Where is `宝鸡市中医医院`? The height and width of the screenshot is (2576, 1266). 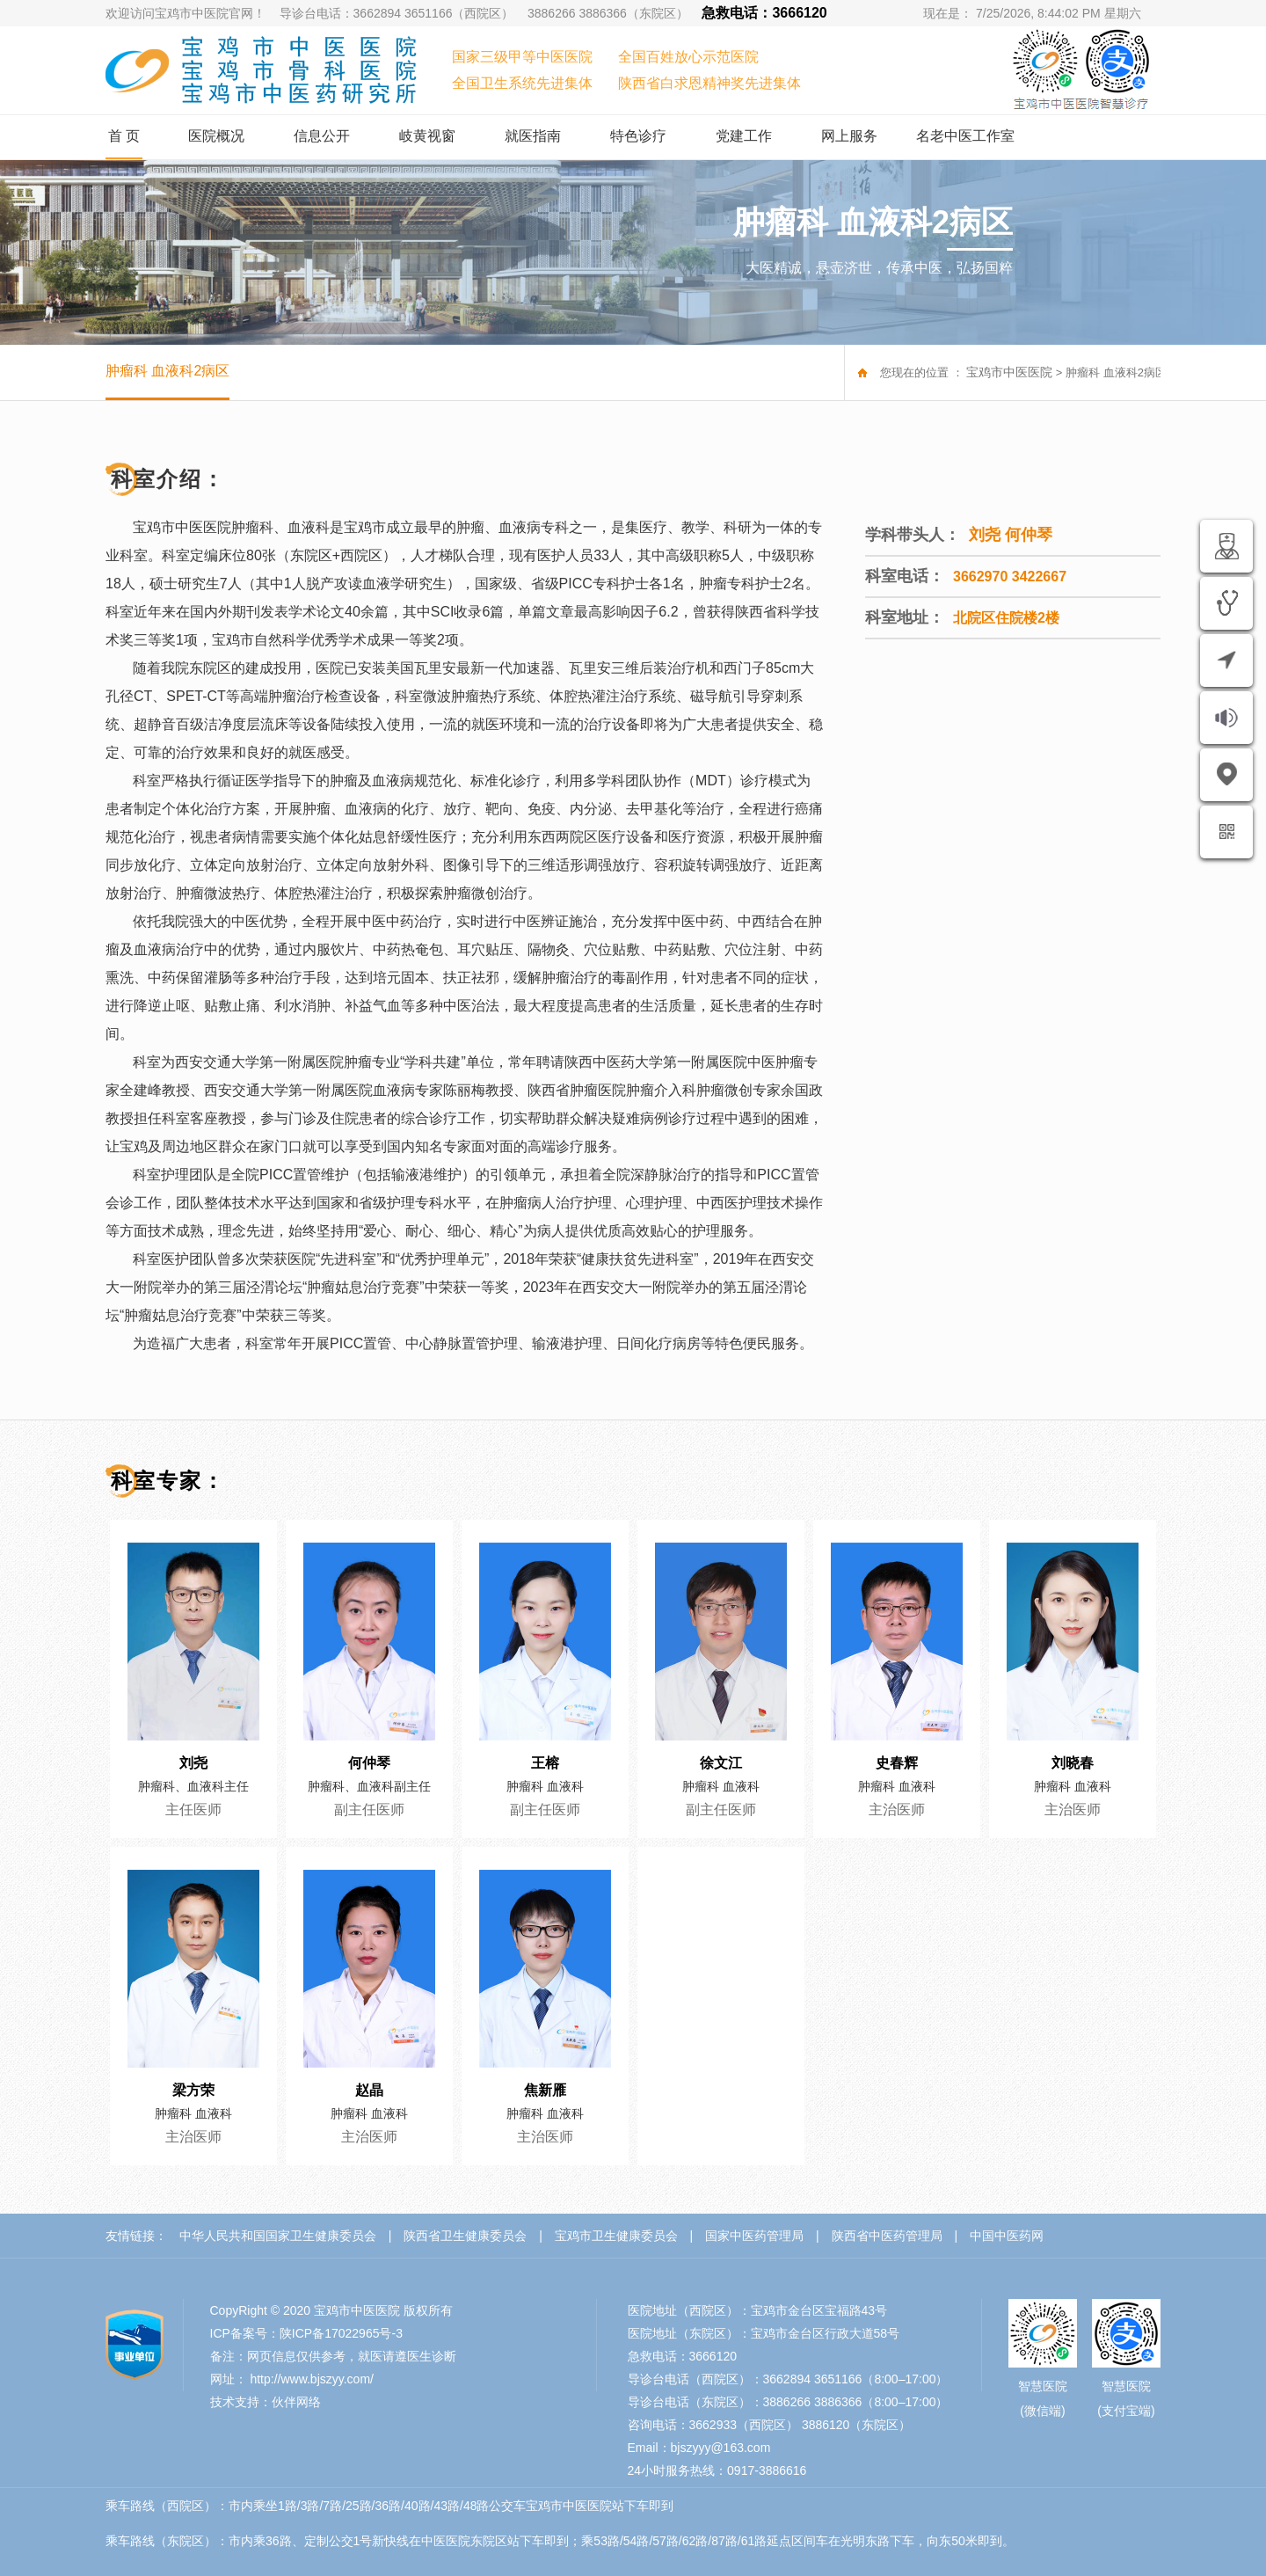 宝鸡市中医医院 is located at coordinates (1009, 372).